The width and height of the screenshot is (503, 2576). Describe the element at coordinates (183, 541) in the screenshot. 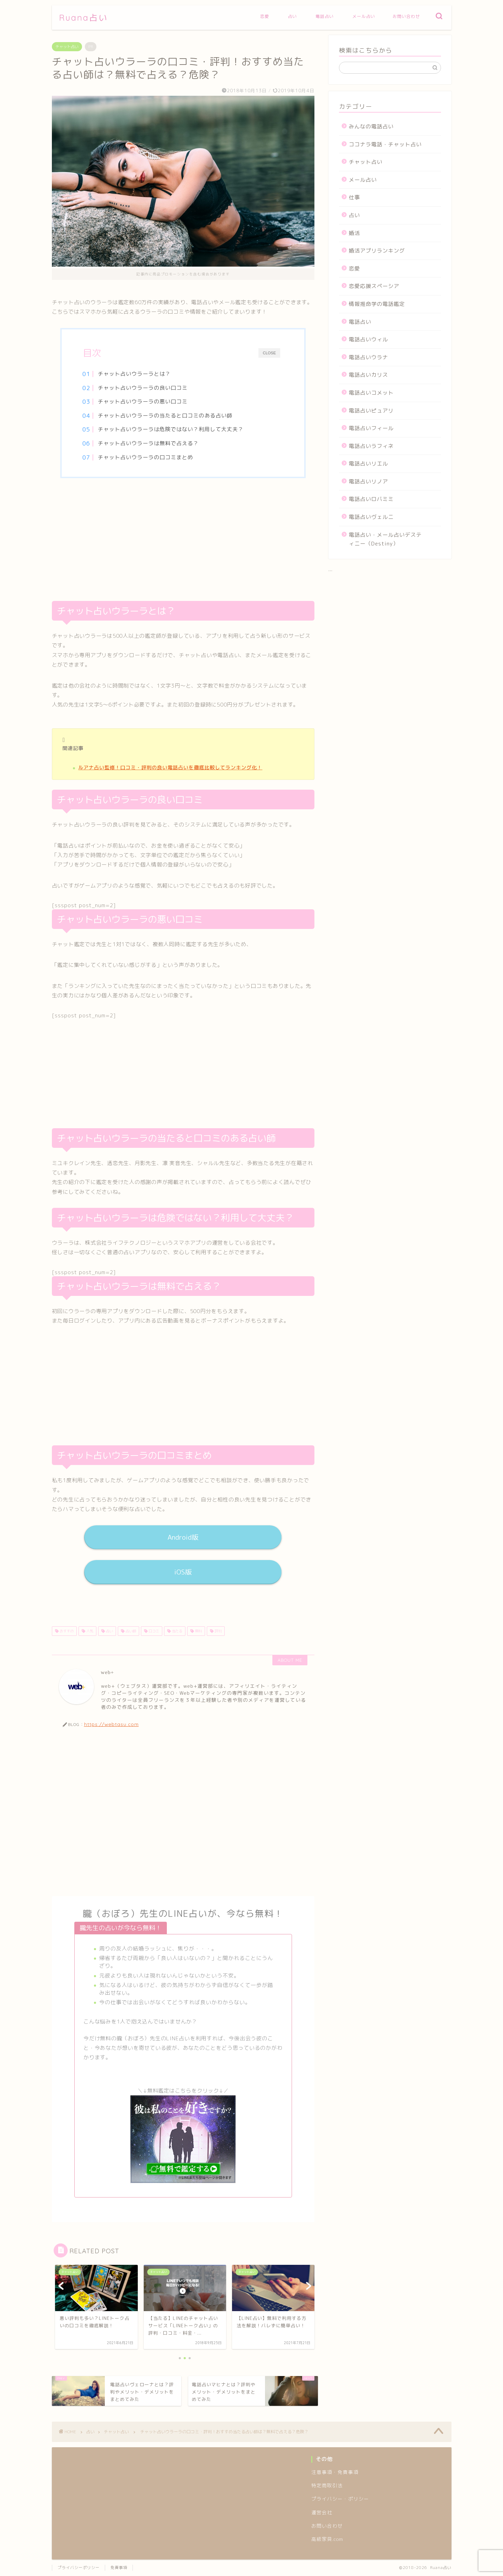

I see `[Advertisement]` at that location.